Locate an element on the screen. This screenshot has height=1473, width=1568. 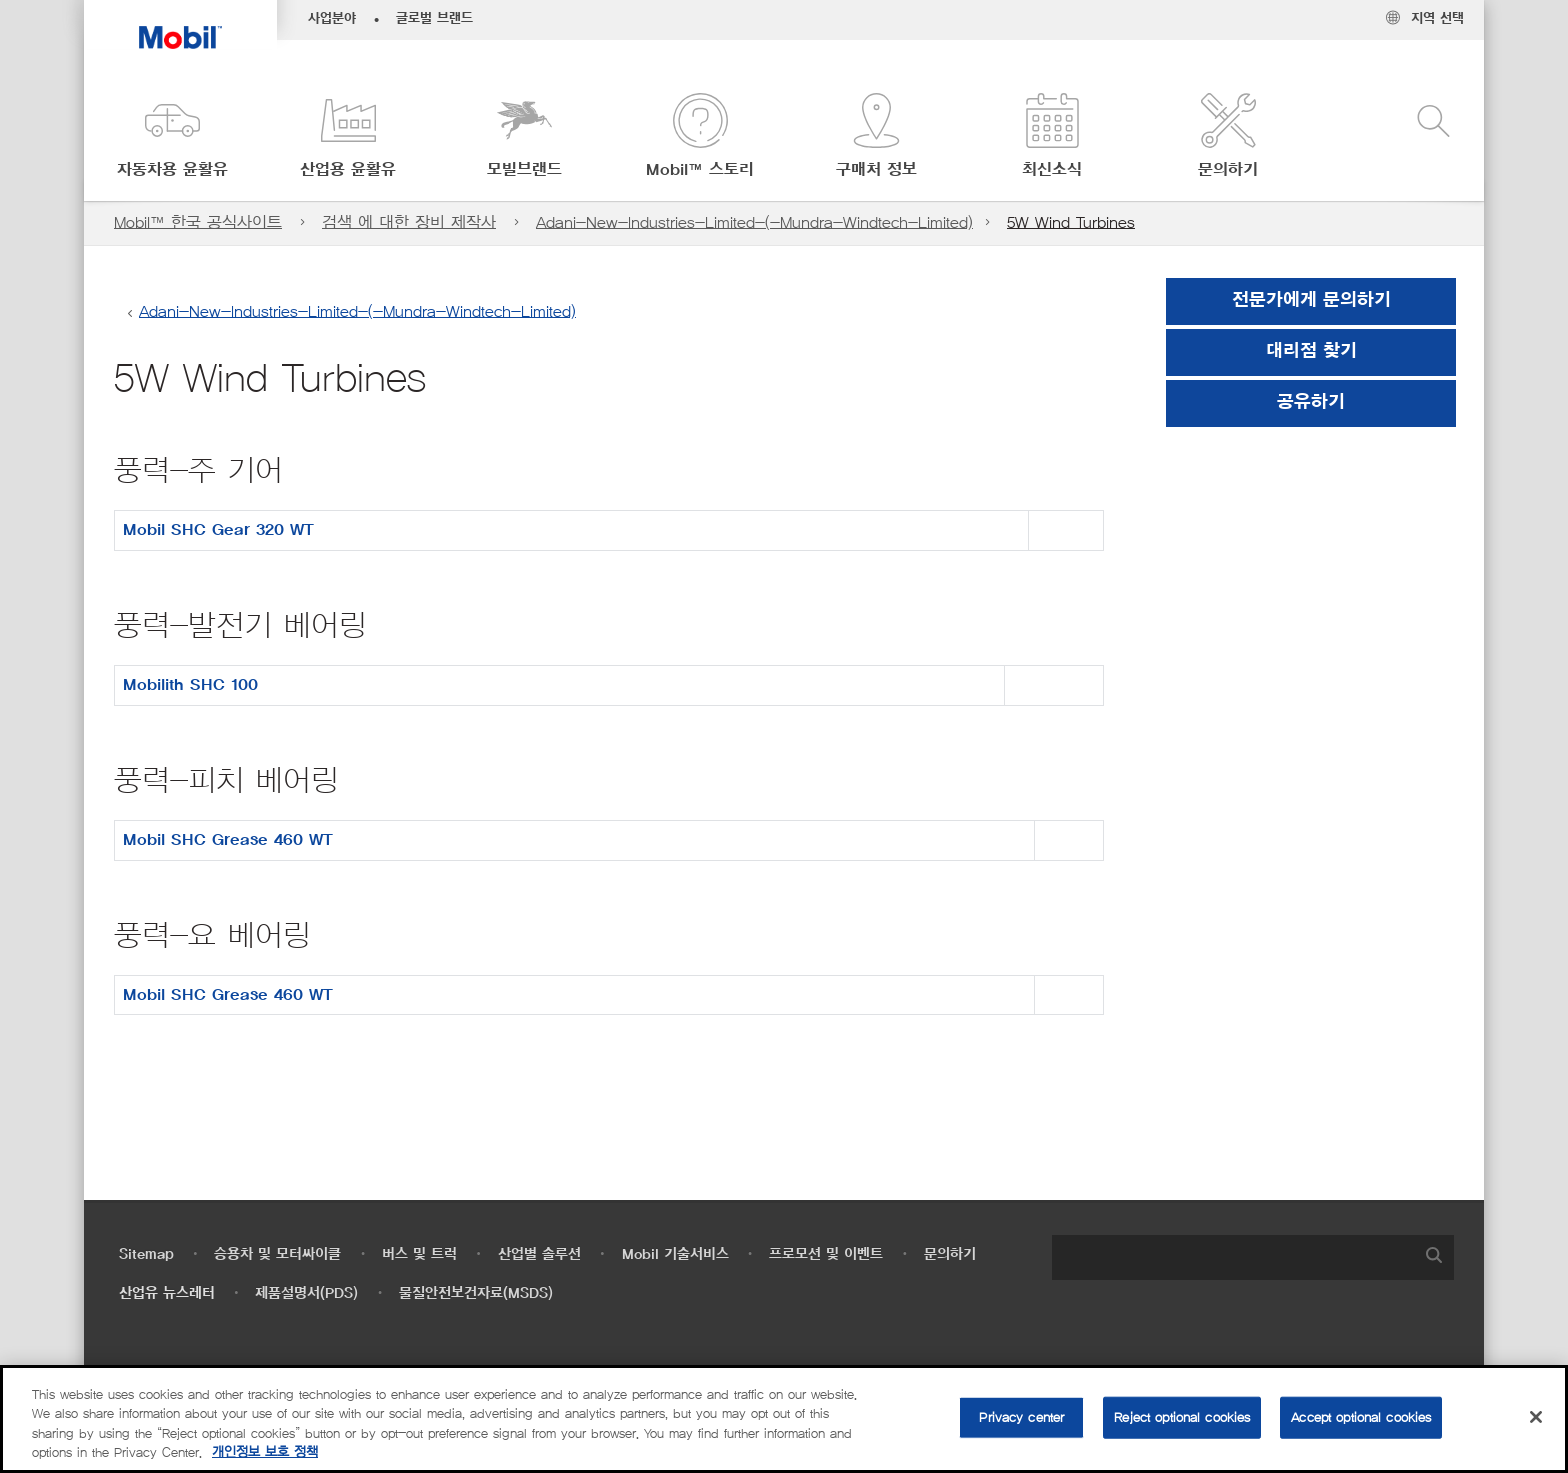
Mobil™ 한국 공식사이트 is located at coordinates (198, 222).